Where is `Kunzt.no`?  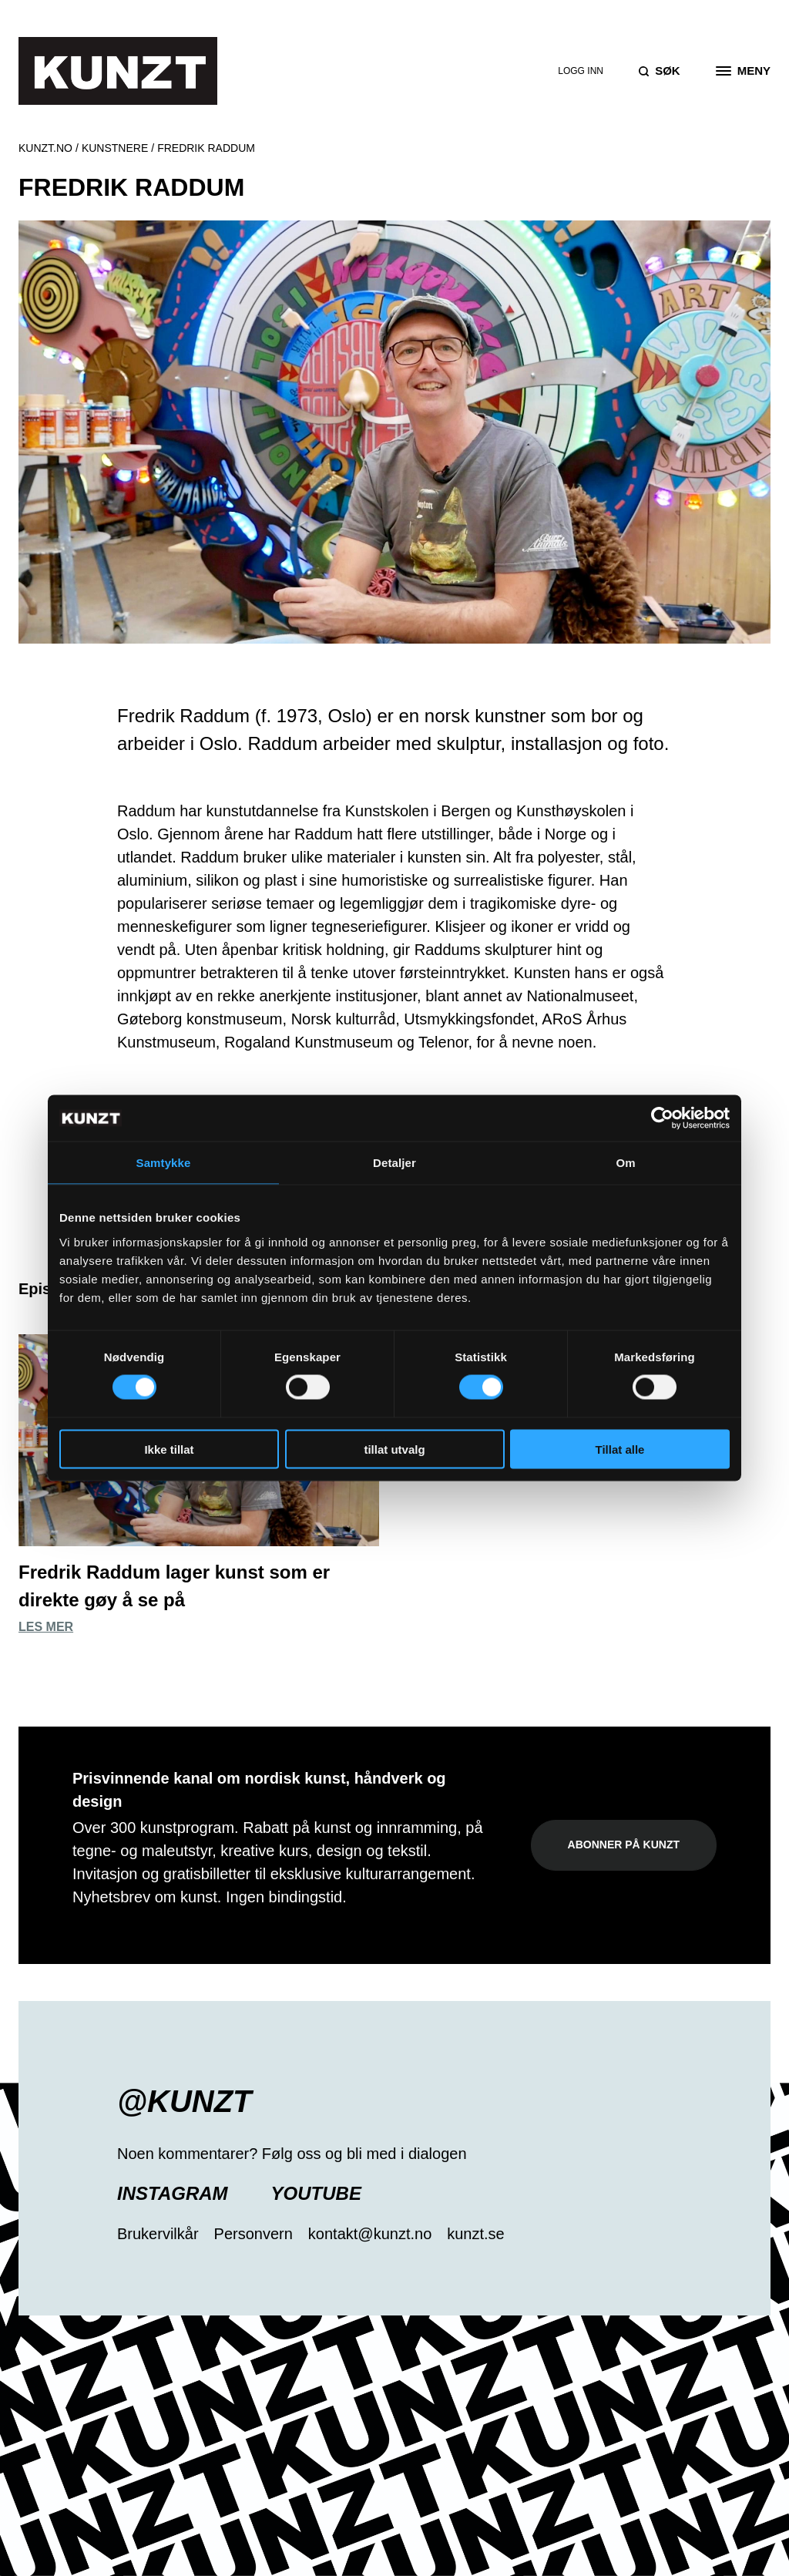
Kunzt.no is located at coordinates (45, 148).